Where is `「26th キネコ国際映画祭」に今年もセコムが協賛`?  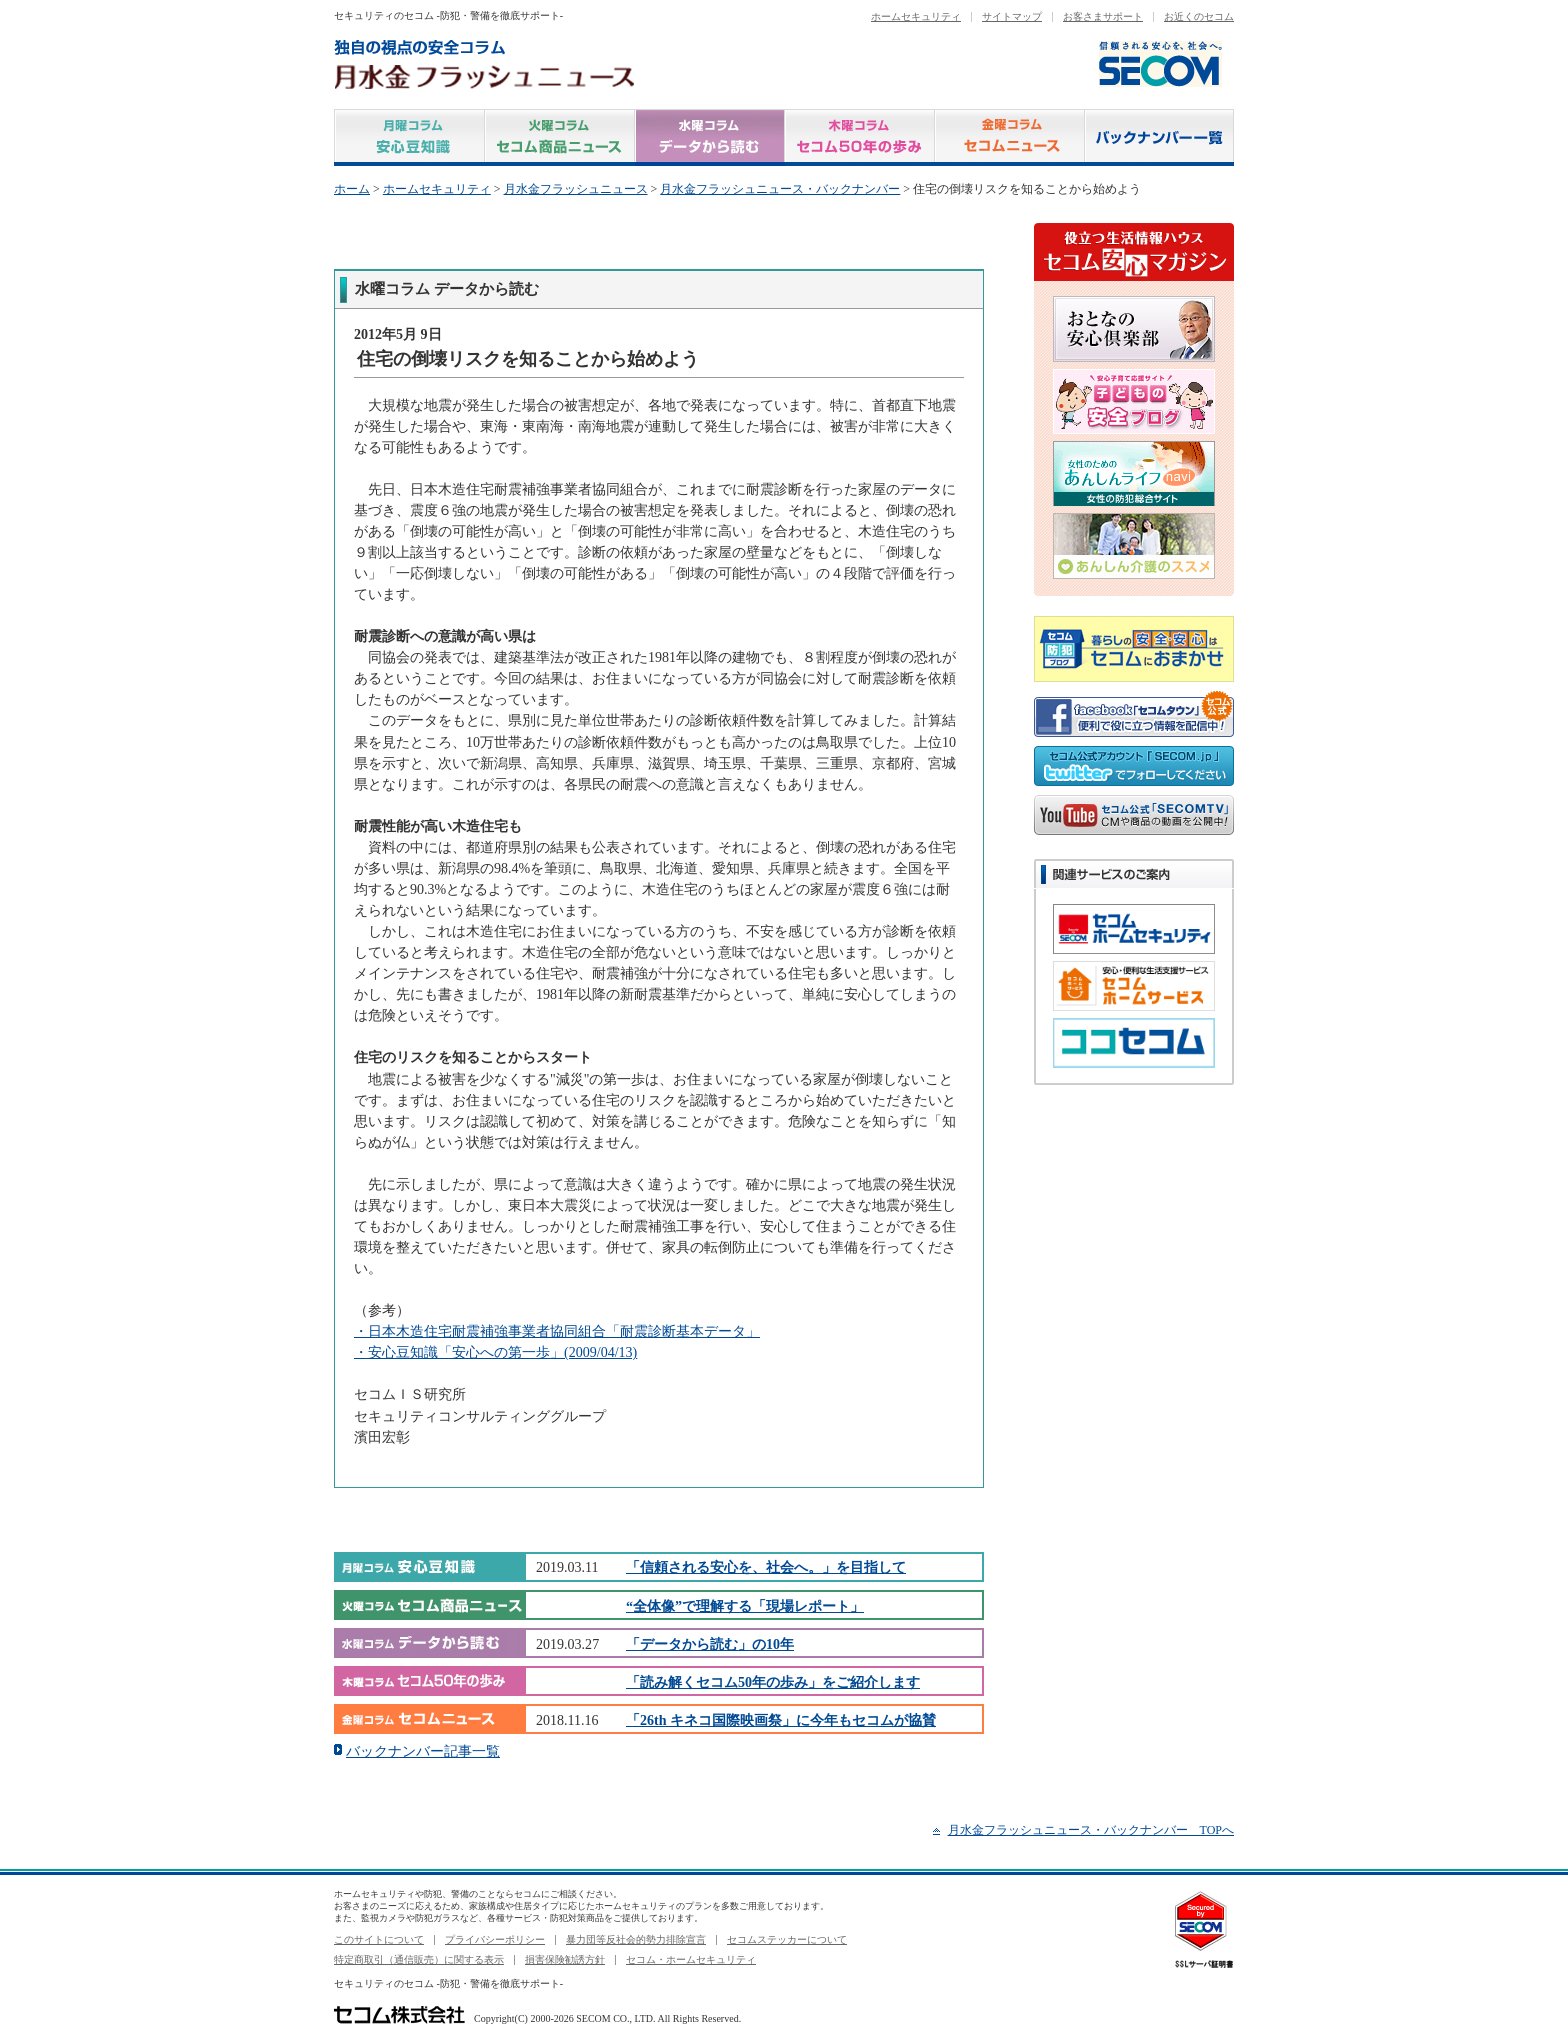
「26th キネコ国際映画祭」に今年もセコムが協賛 is located at coordinates (781, 1720).